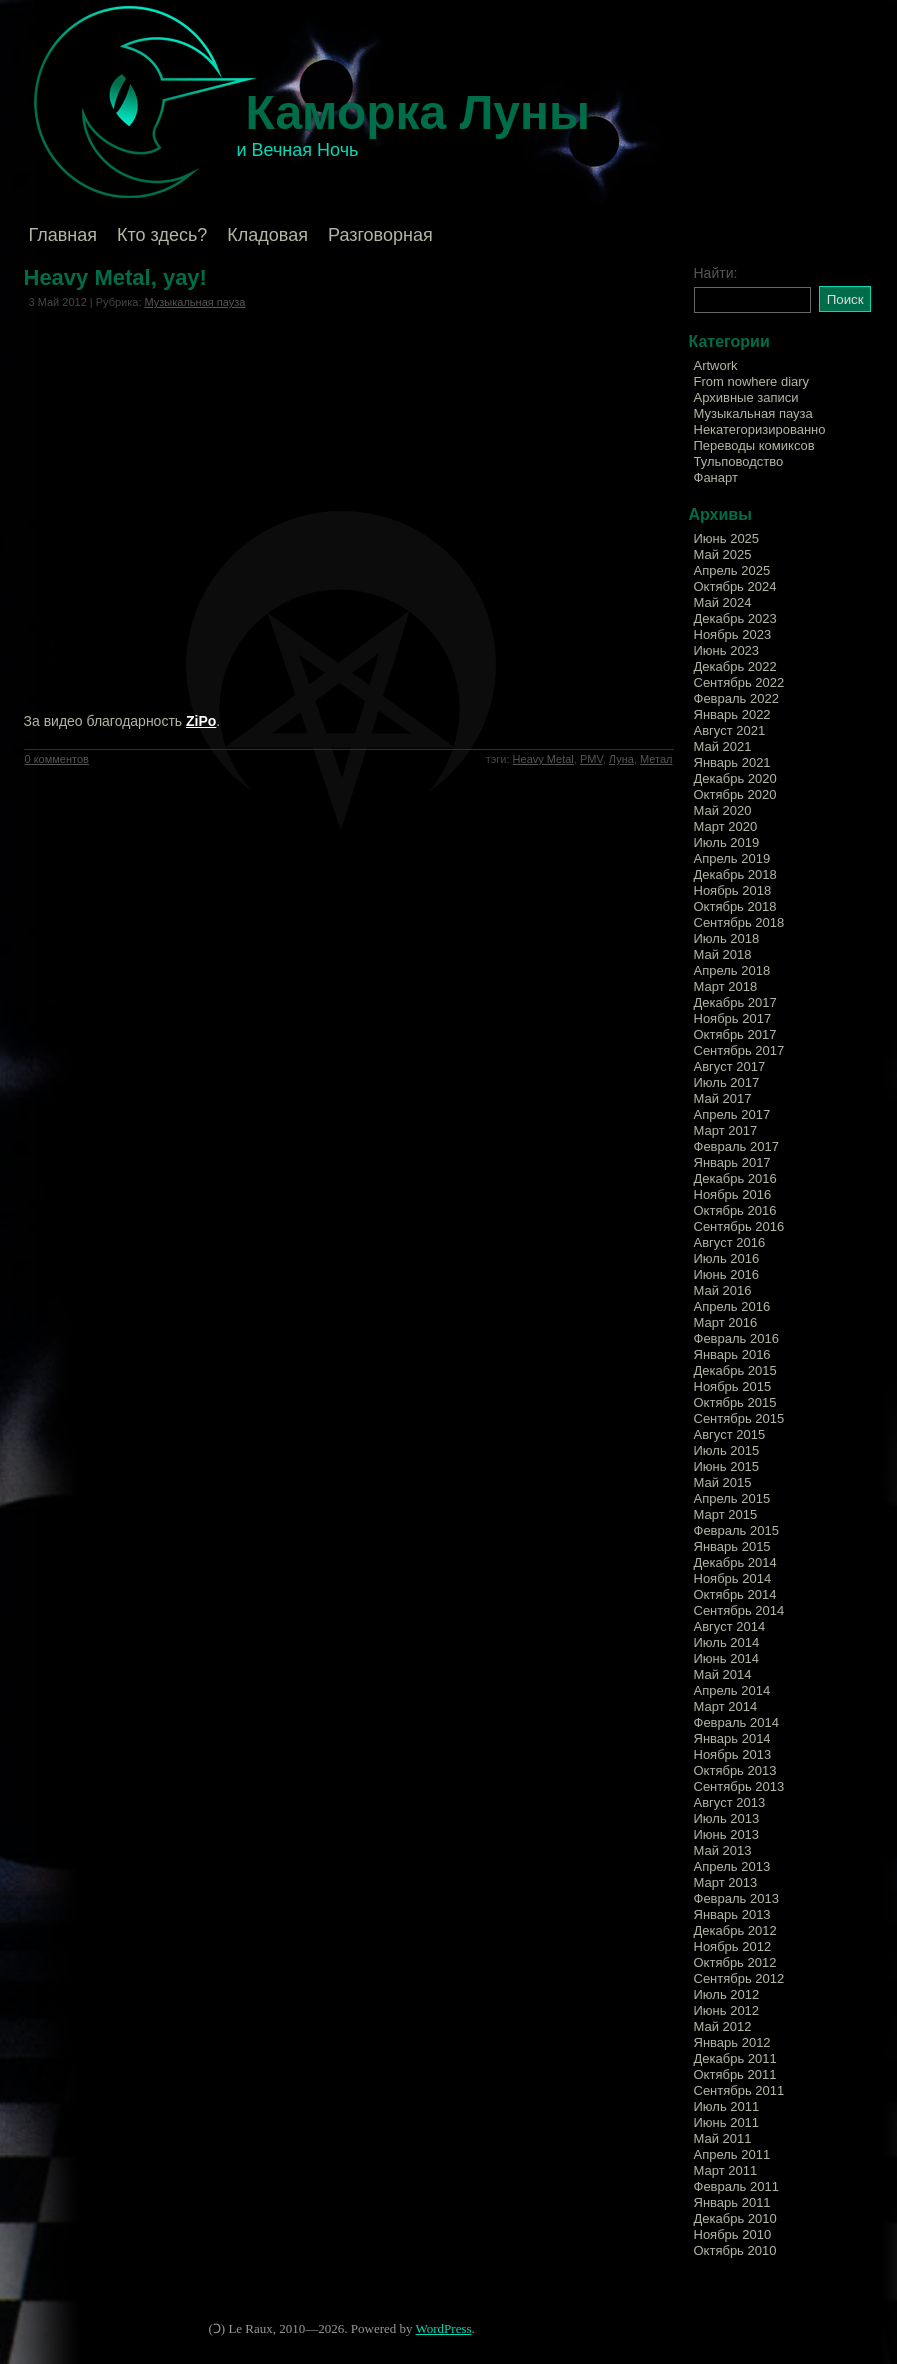 This screenshot has width=897, height=2364. Describe the element at coordinates (736, 1338) in the screenshot. I see `Февраль 2016` at that location.